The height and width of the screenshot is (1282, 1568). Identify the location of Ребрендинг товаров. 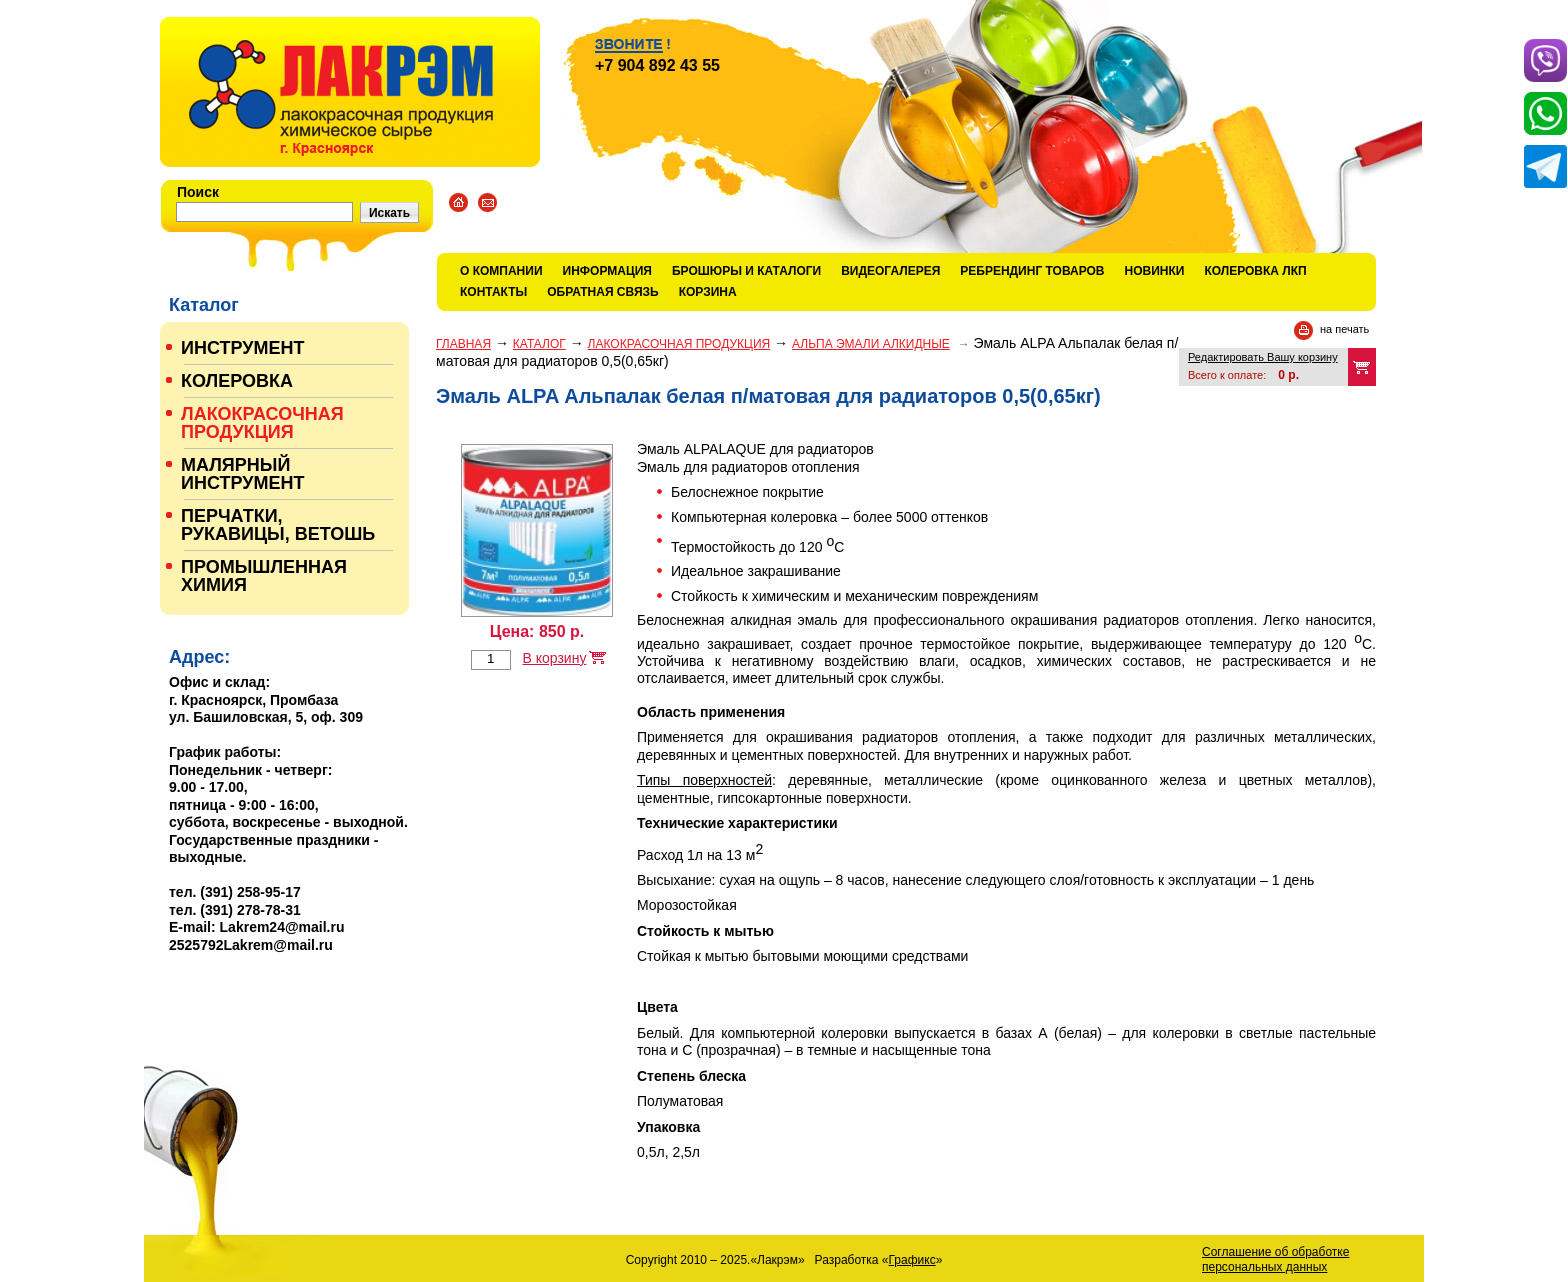
(1032, 271).